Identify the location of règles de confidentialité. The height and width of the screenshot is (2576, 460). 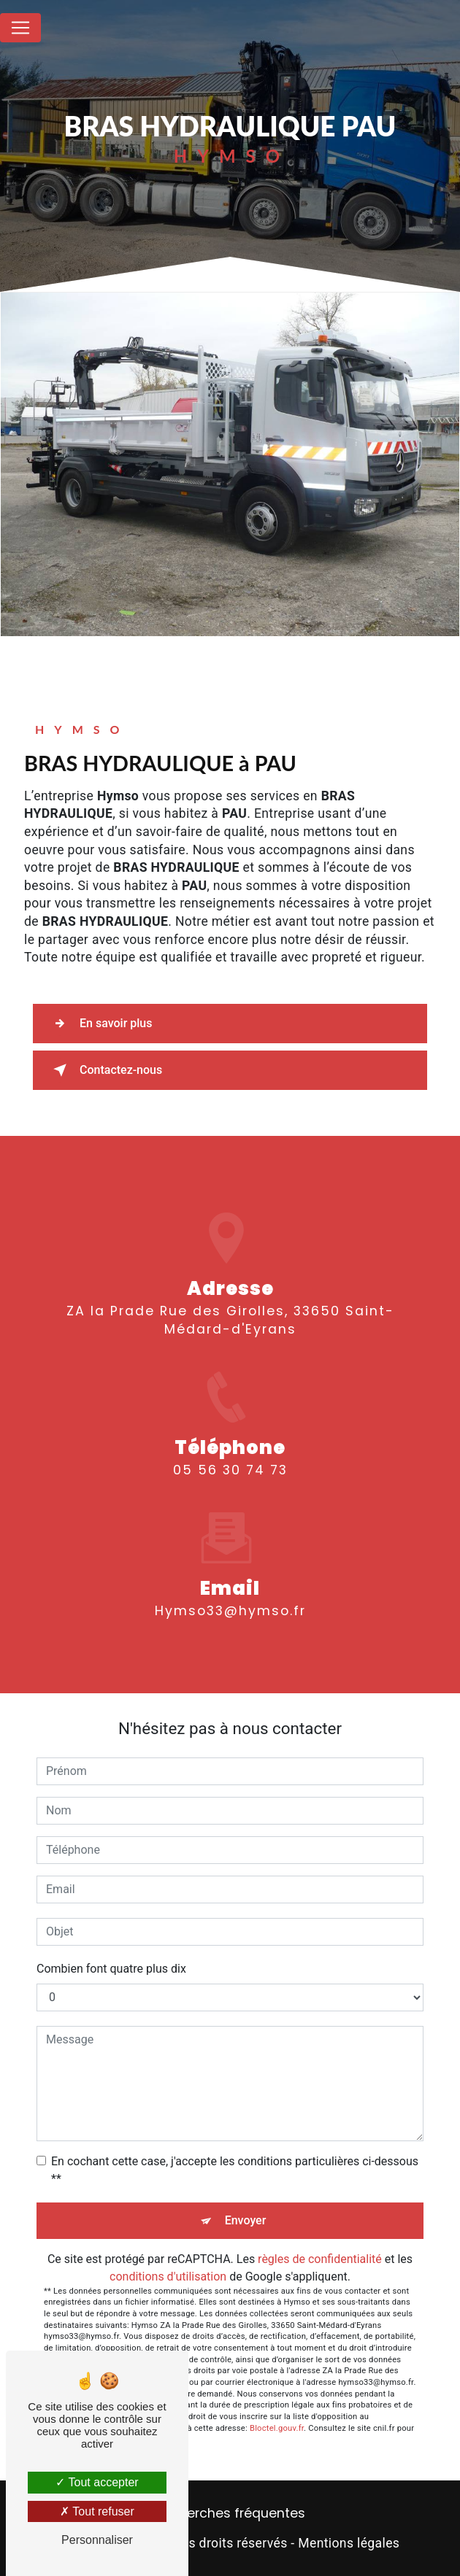
(320, 2259).